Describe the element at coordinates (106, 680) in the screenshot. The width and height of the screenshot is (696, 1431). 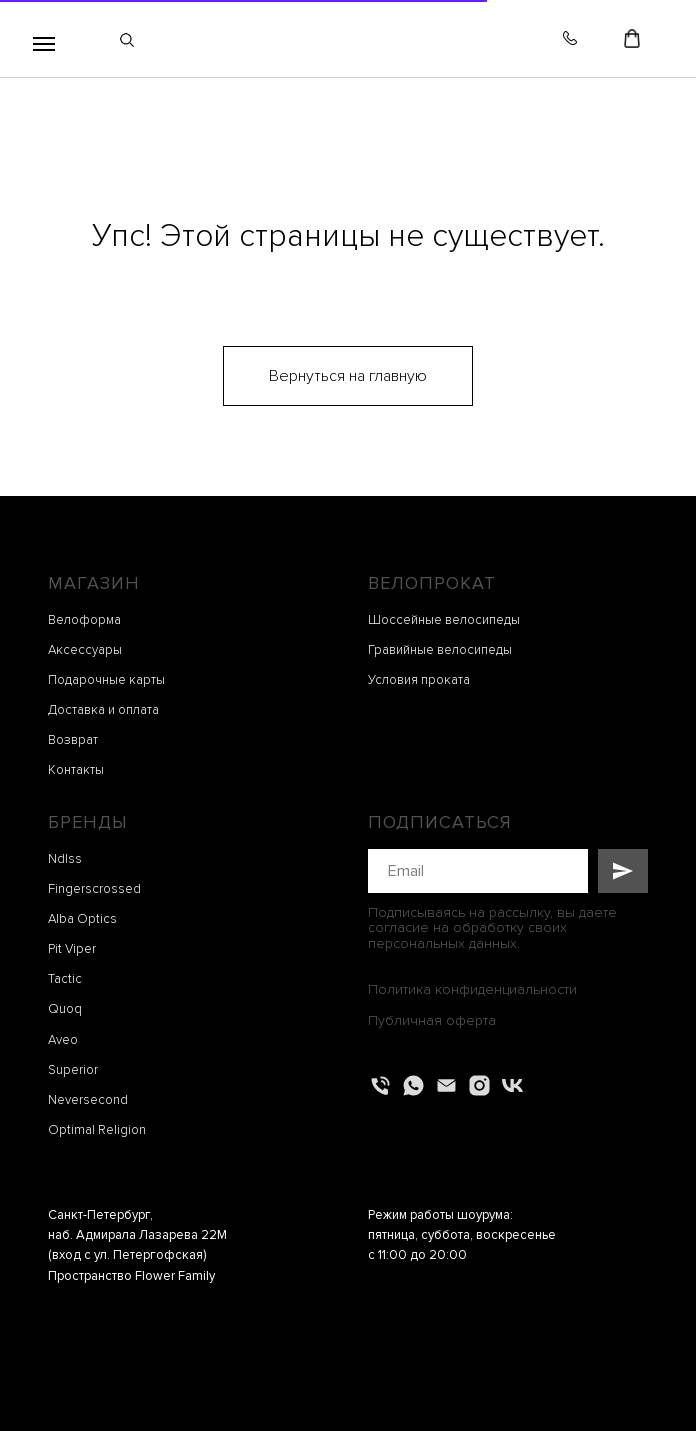
I see `Подарочные карты` at that location.